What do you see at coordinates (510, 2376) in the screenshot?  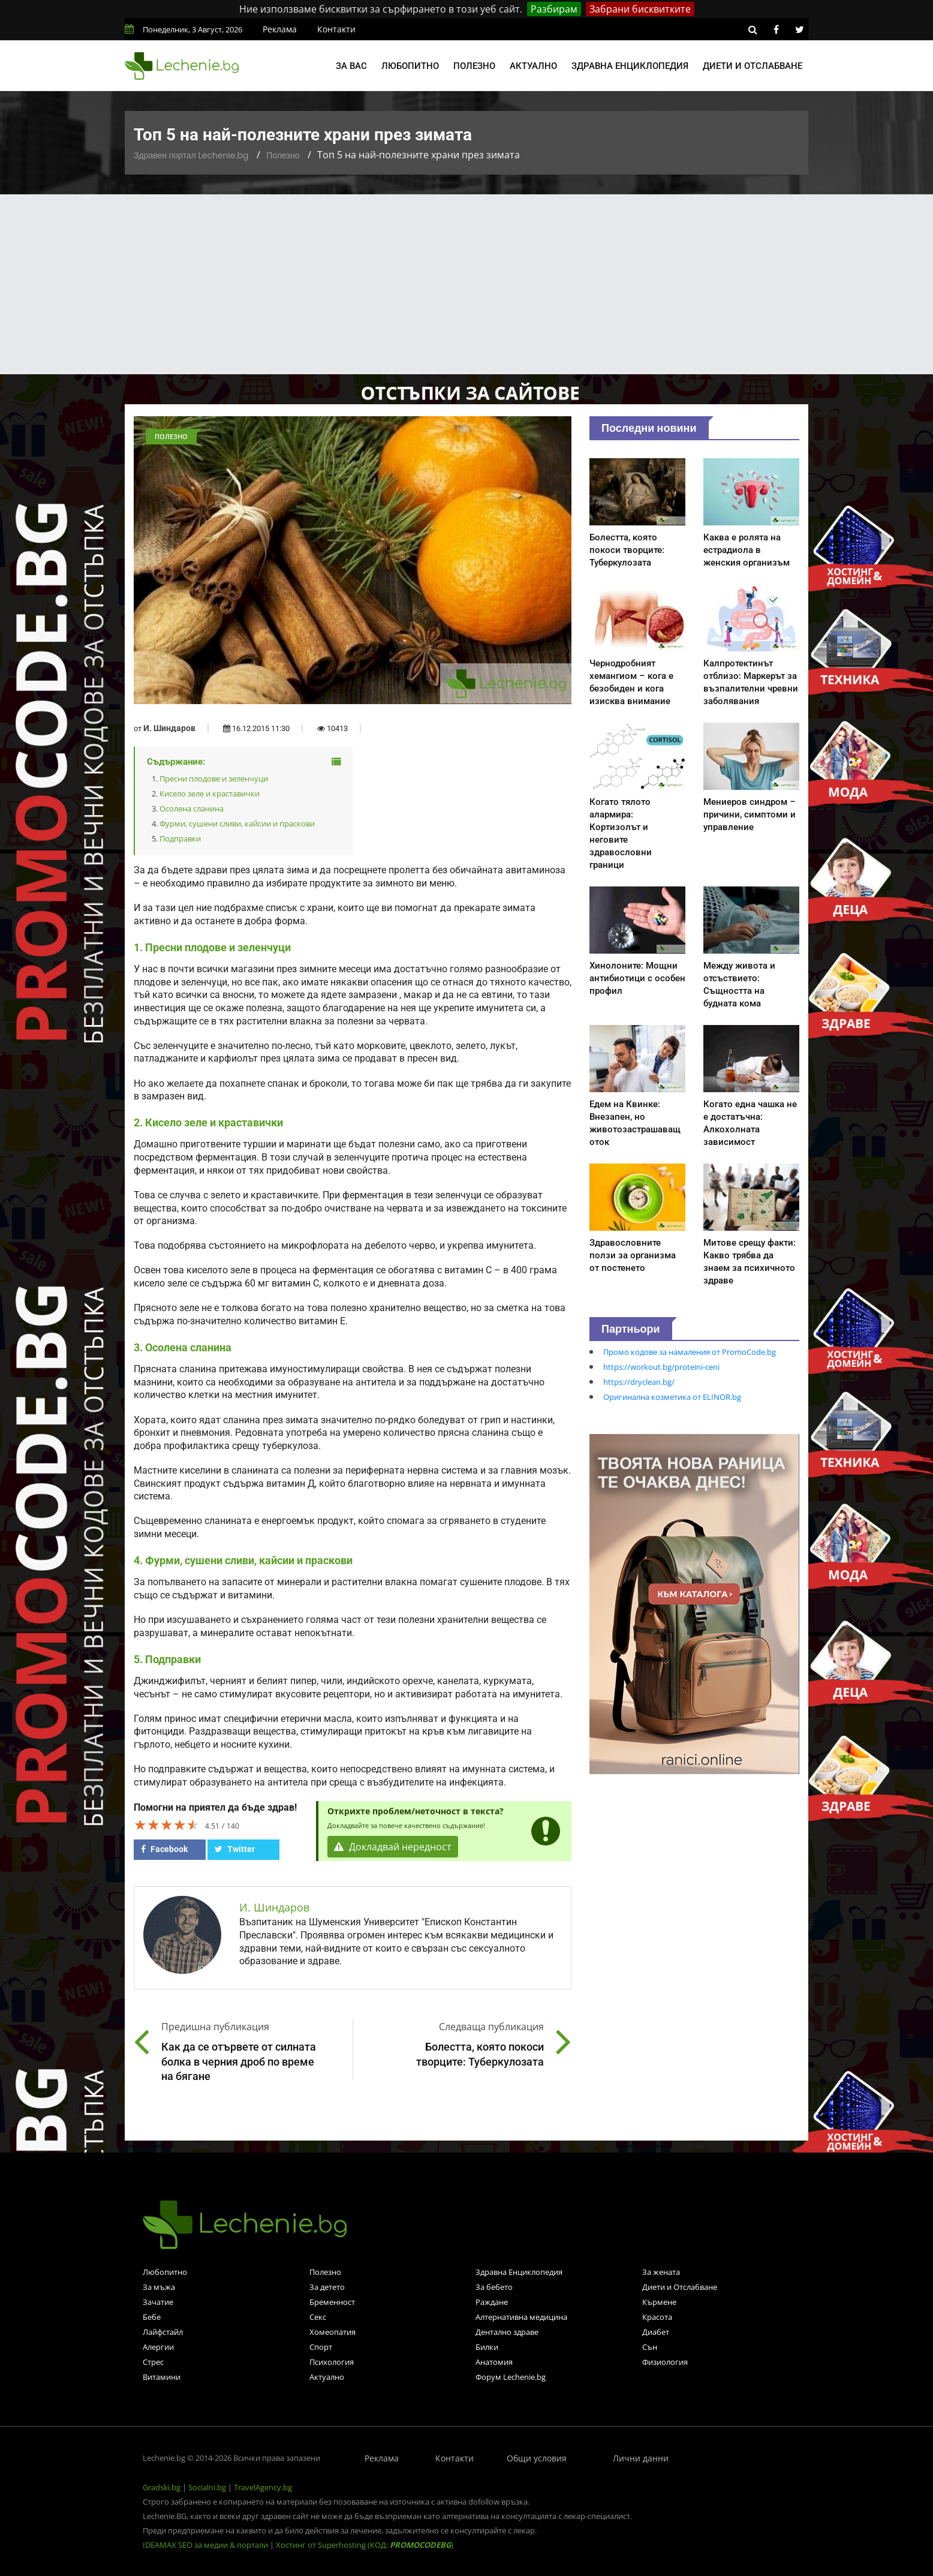 I see `Форум Lechenie.bg` at bounding box center [510, 2376].